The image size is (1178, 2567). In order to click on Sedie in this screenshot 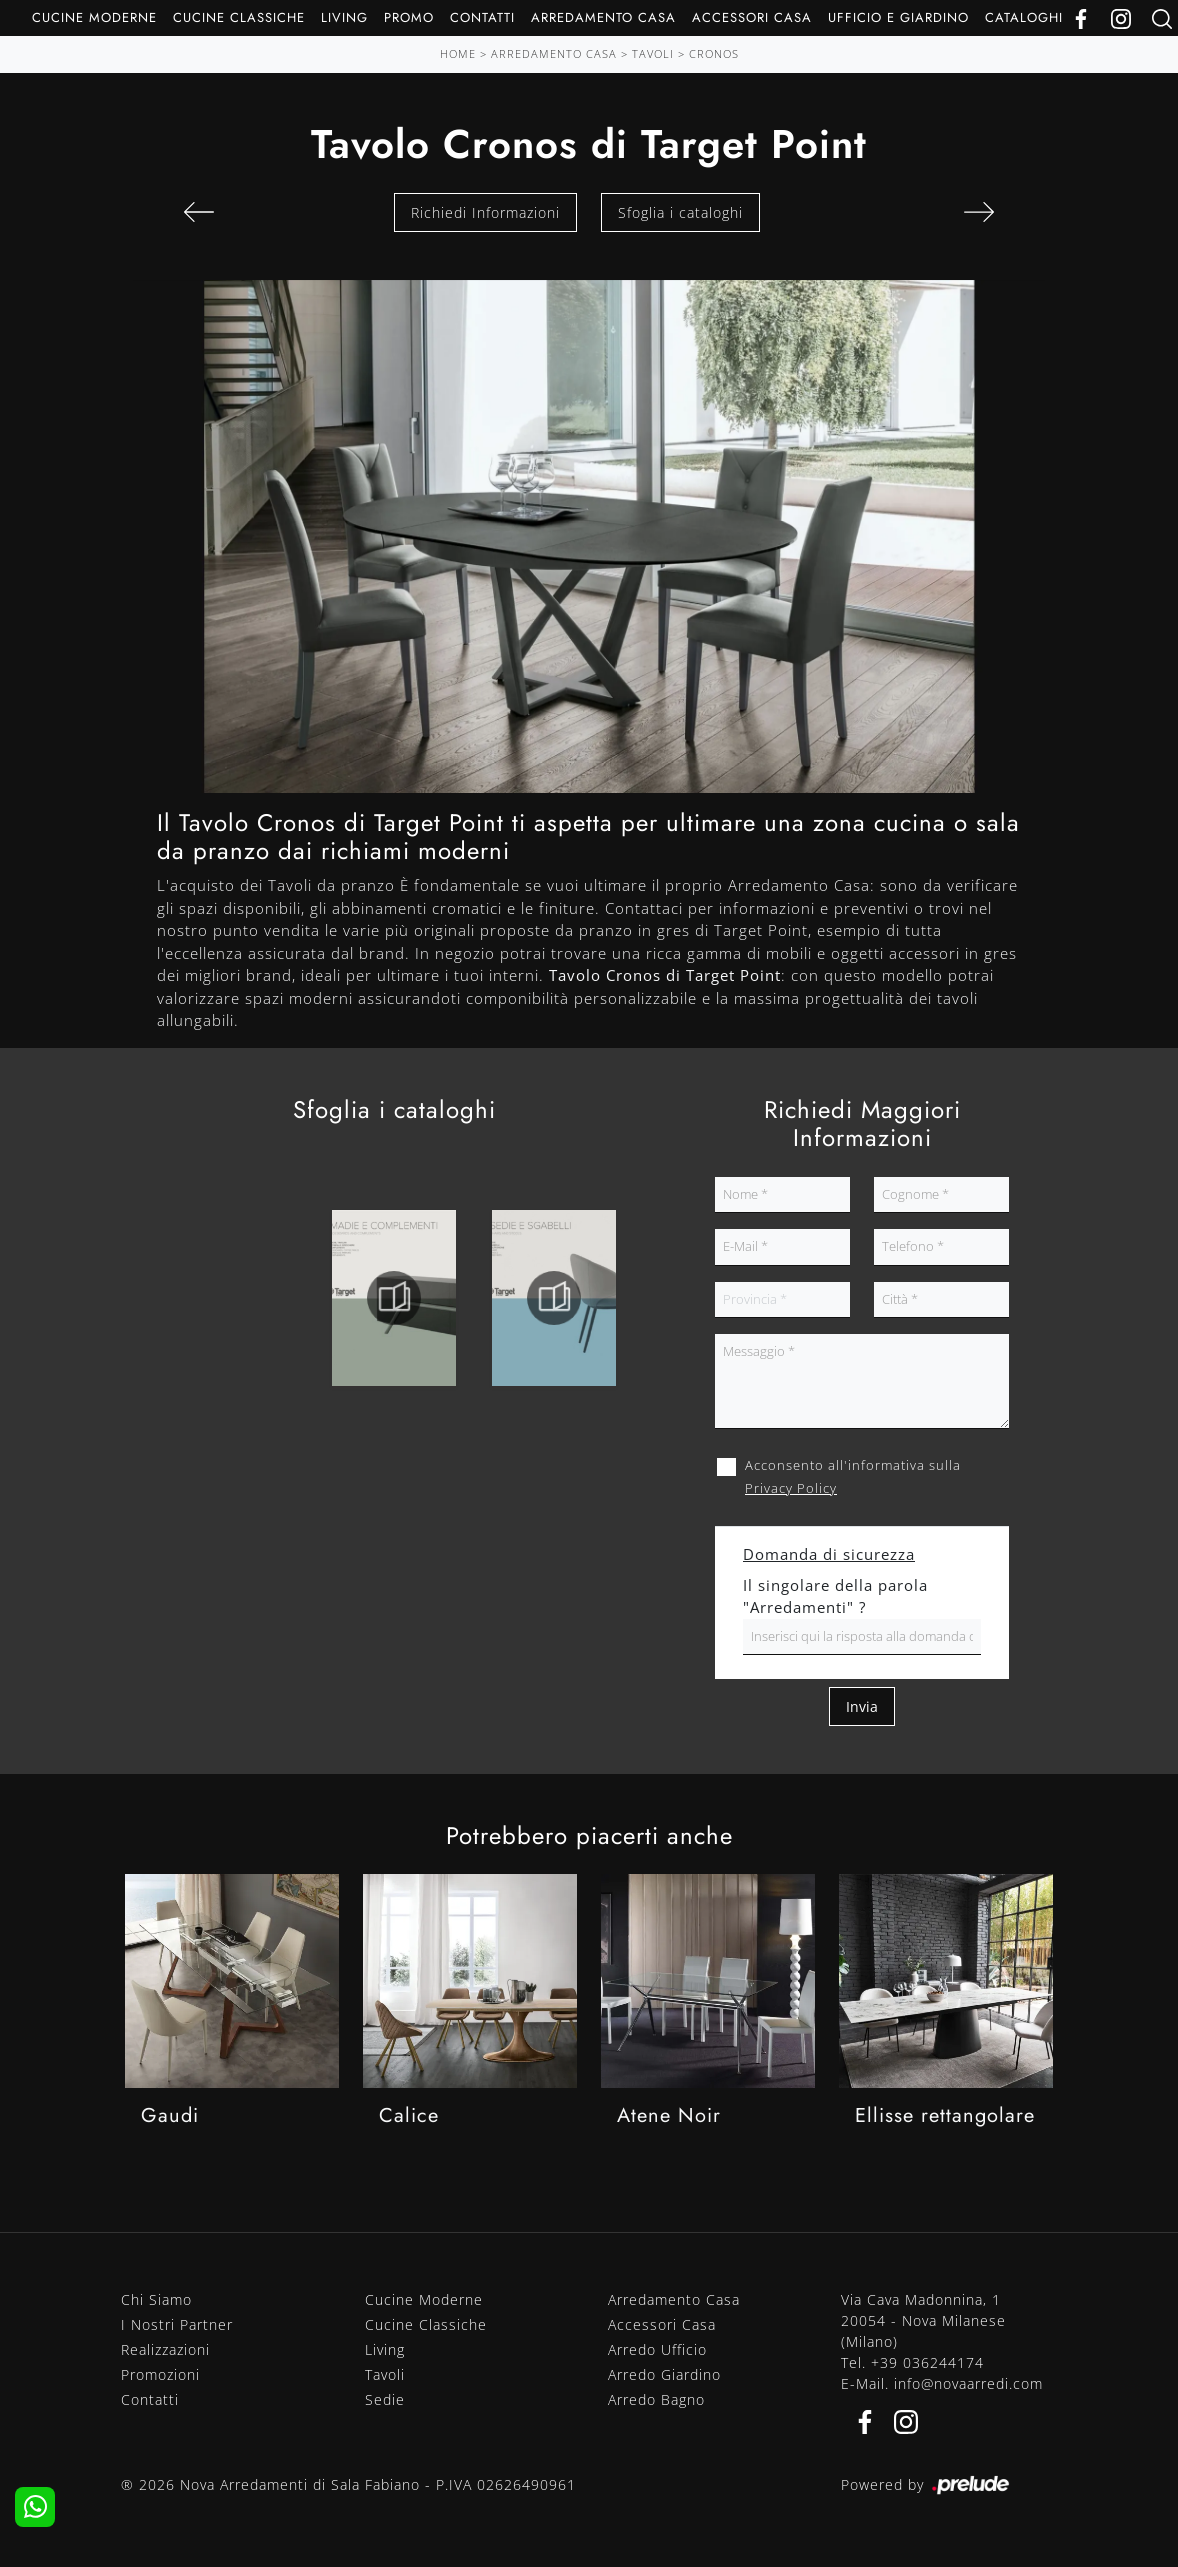, I will do `click(385, 2399)`.